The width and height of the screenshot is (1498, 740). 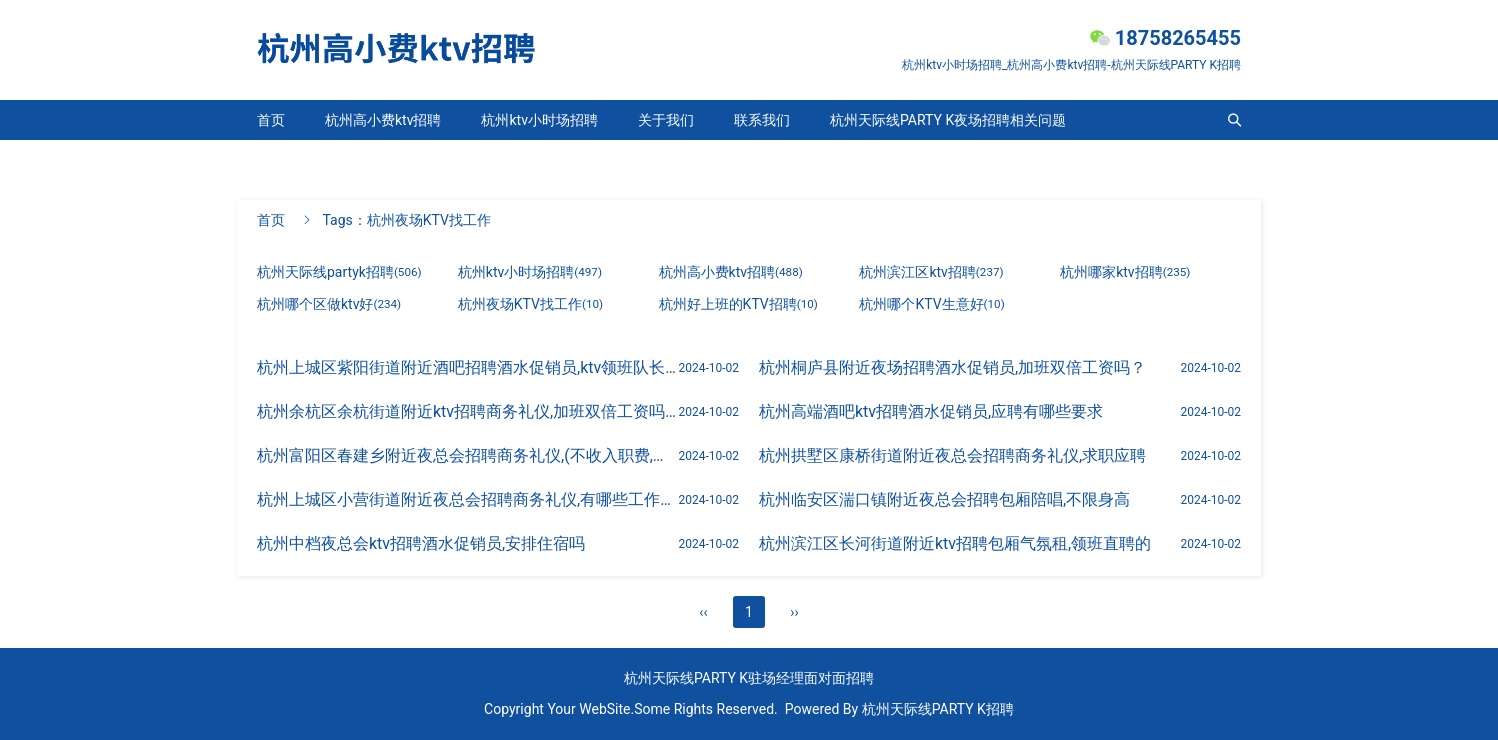 What do you see at coordinates (325, 160) in the screenshot?
I see `杭州天际线partyk招聘` at bounding box center [325, 160].